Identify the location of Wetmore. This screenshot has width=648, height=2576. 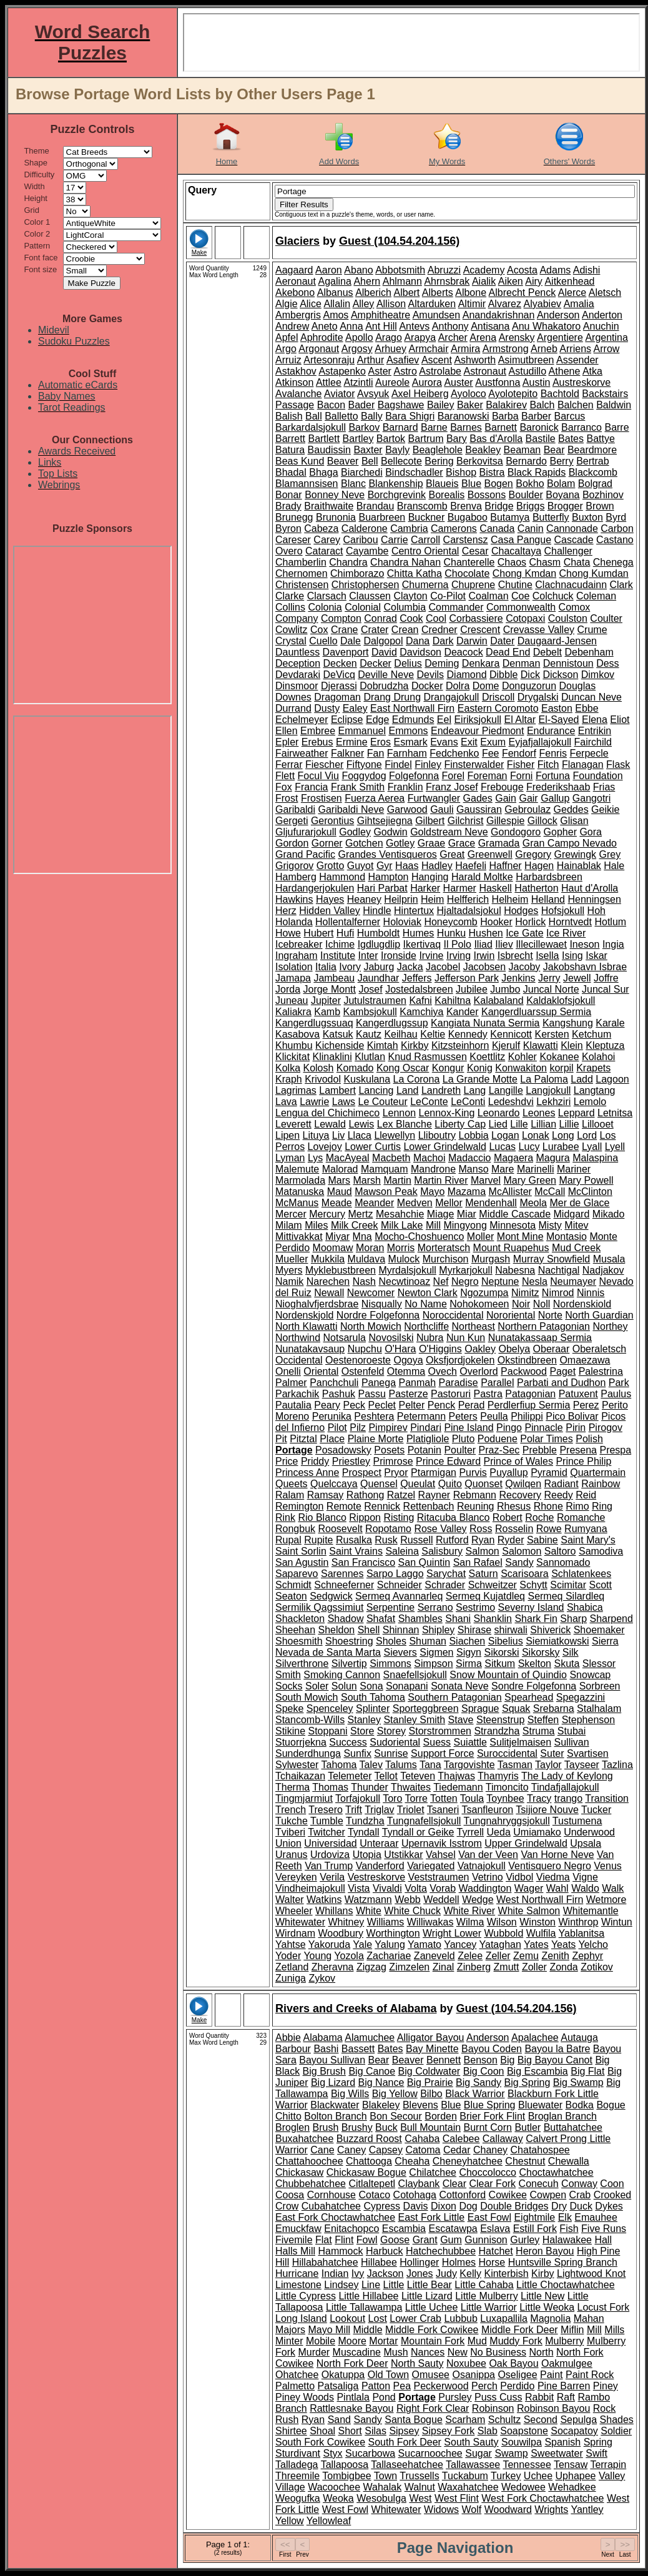
(606, 1899).